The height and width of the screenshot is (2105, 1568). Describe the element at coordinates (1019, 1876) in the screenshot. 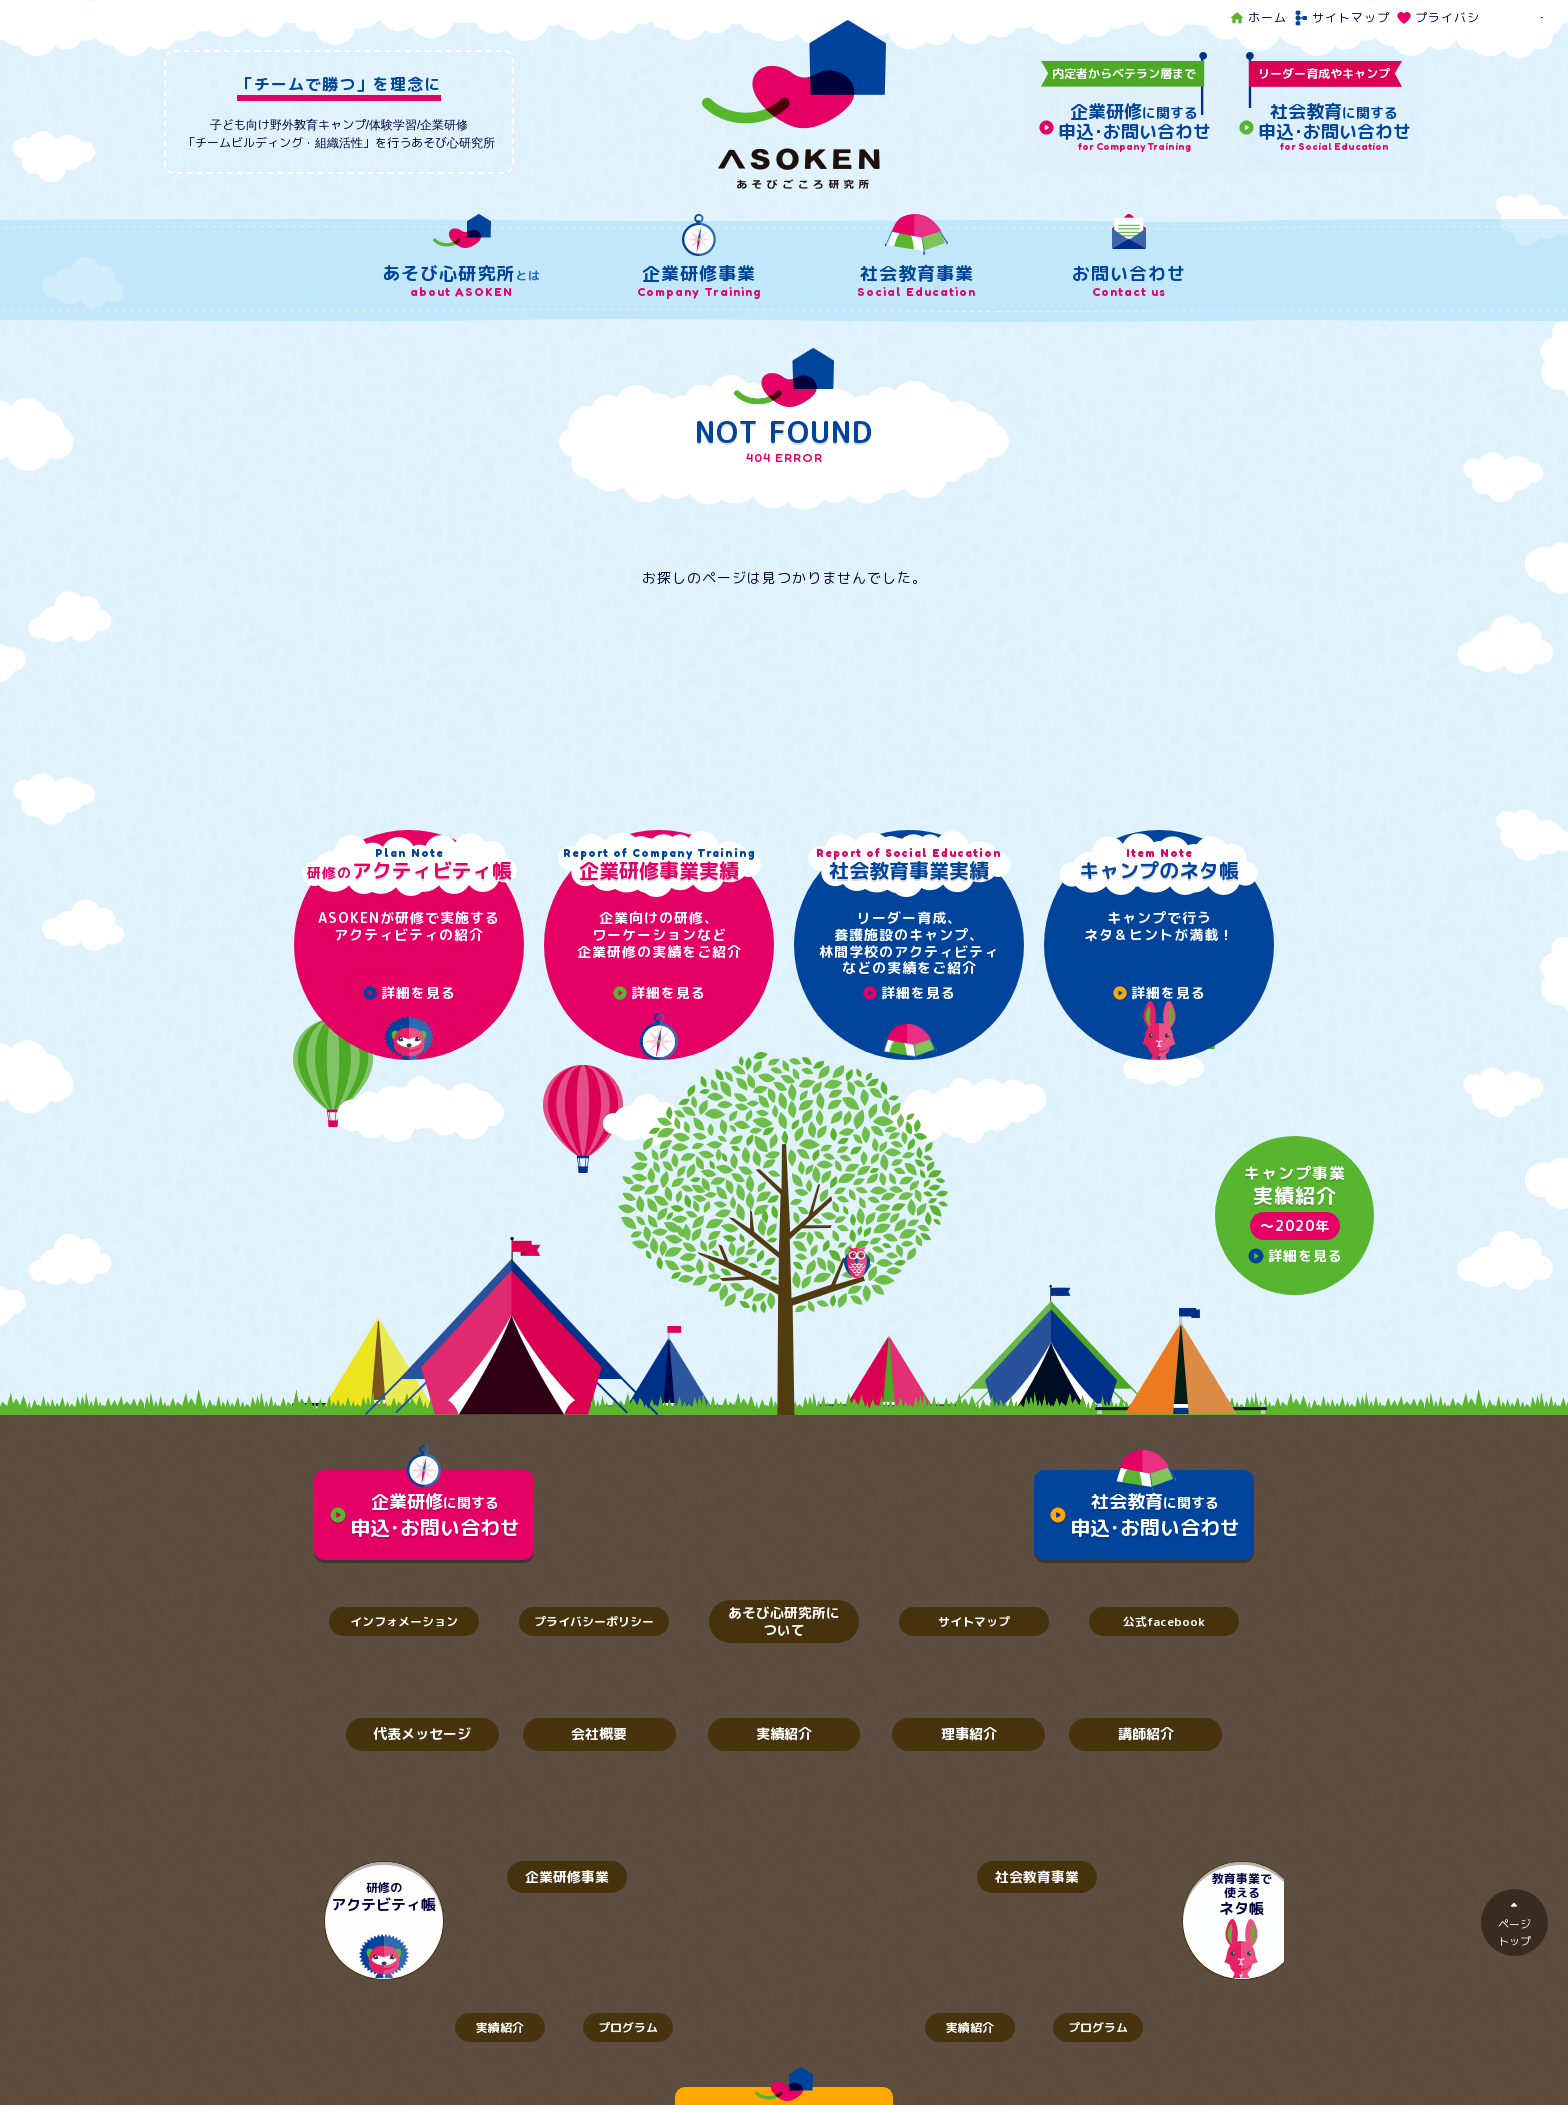

I see `社会教育事業` at that location.